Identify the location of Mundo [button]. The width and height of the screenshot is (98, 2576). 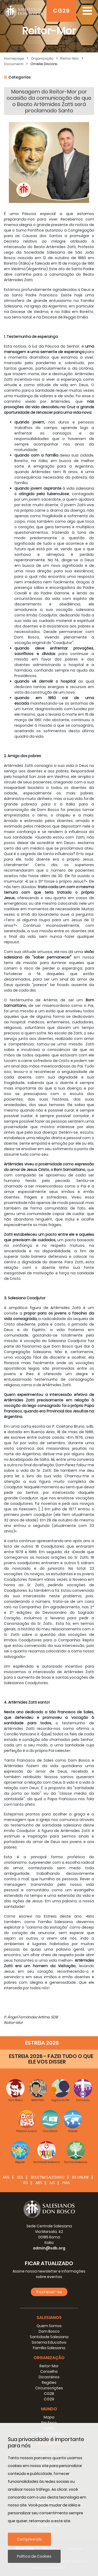
(49, 2409).